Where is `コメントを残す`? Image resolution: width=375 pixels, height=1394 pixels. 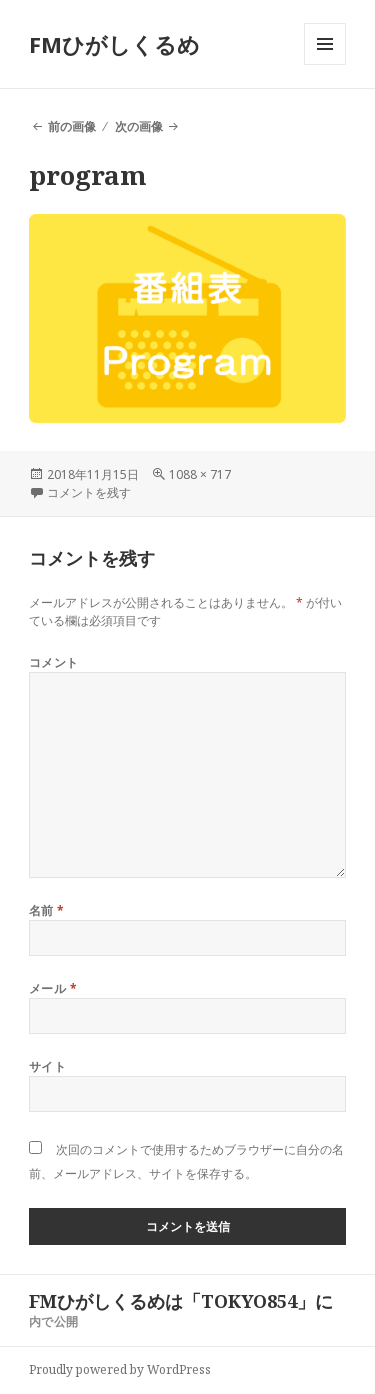 コメントを残す is located at coordinates (89, 492).